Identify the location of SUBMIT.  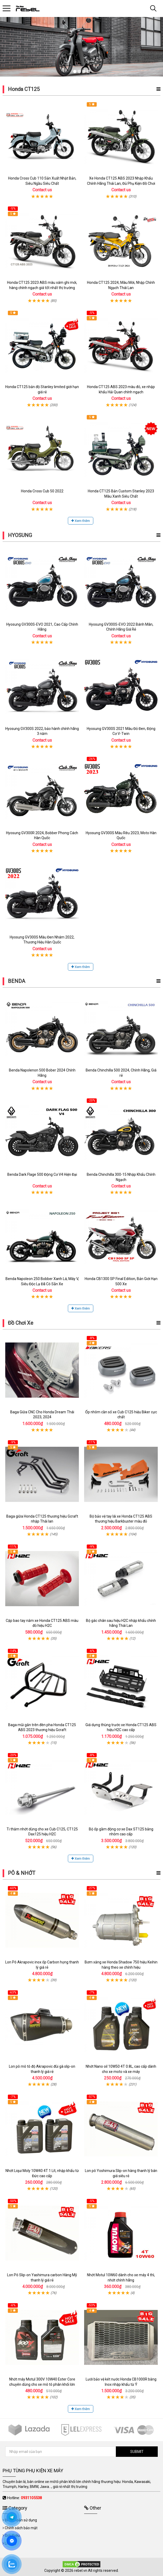
(137, 2452).